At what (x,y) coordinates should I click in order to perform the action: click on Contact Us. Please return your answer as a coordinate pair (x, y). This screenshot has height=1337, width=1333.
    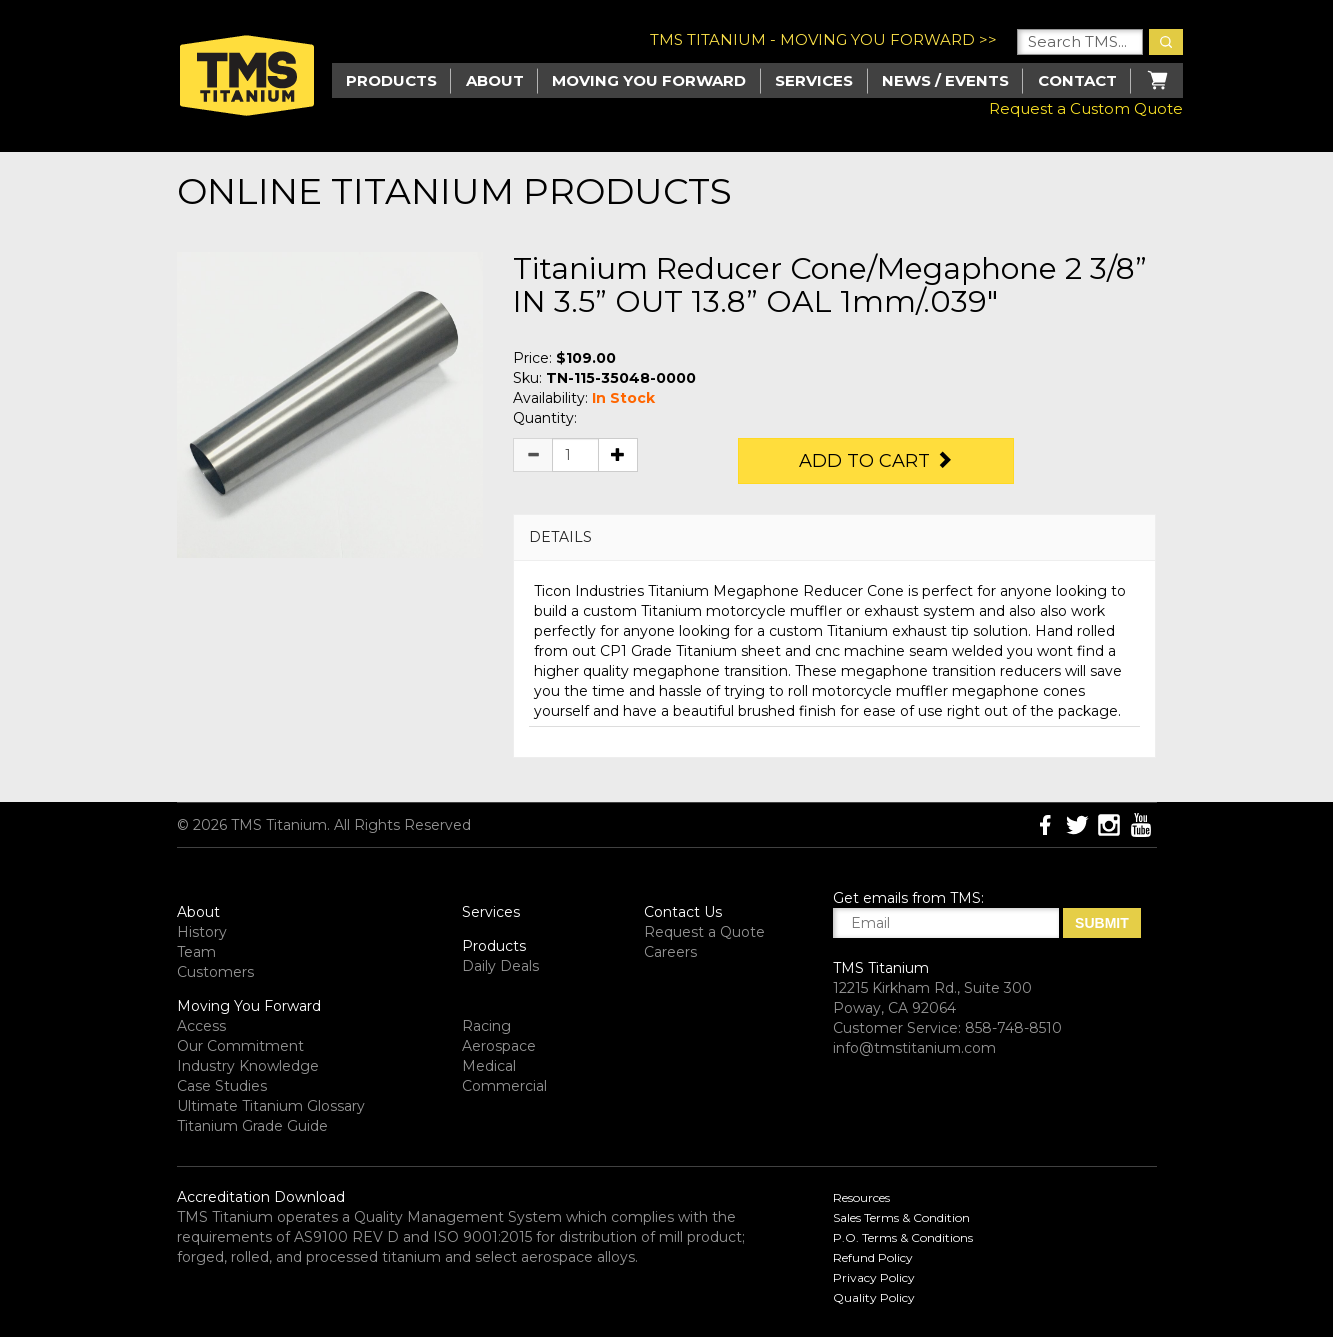
    Looking at the image, I should click on (683, 912).